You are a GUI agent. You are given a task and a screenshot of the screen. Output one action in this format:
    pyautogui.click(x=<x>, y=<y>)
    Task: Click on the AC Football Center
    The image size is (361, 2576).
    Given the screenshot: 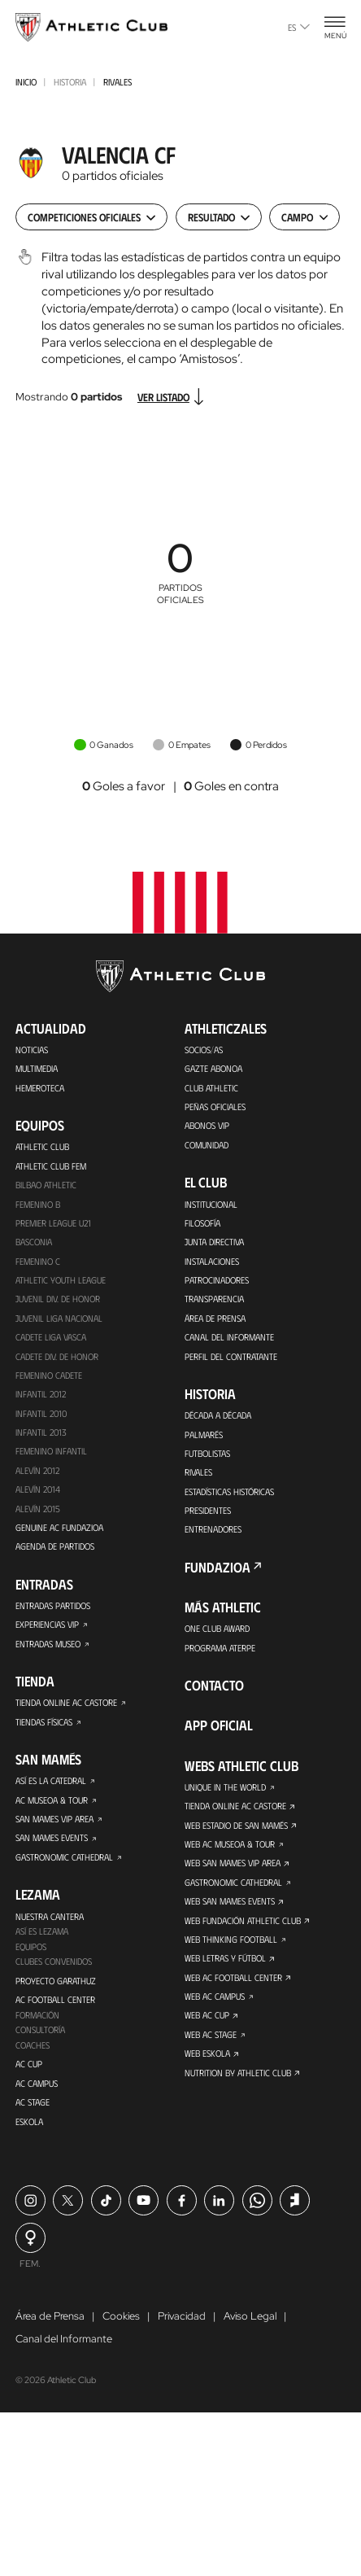 What is the action you would take?
    pyautogui.click(x=55, y=2010)
    